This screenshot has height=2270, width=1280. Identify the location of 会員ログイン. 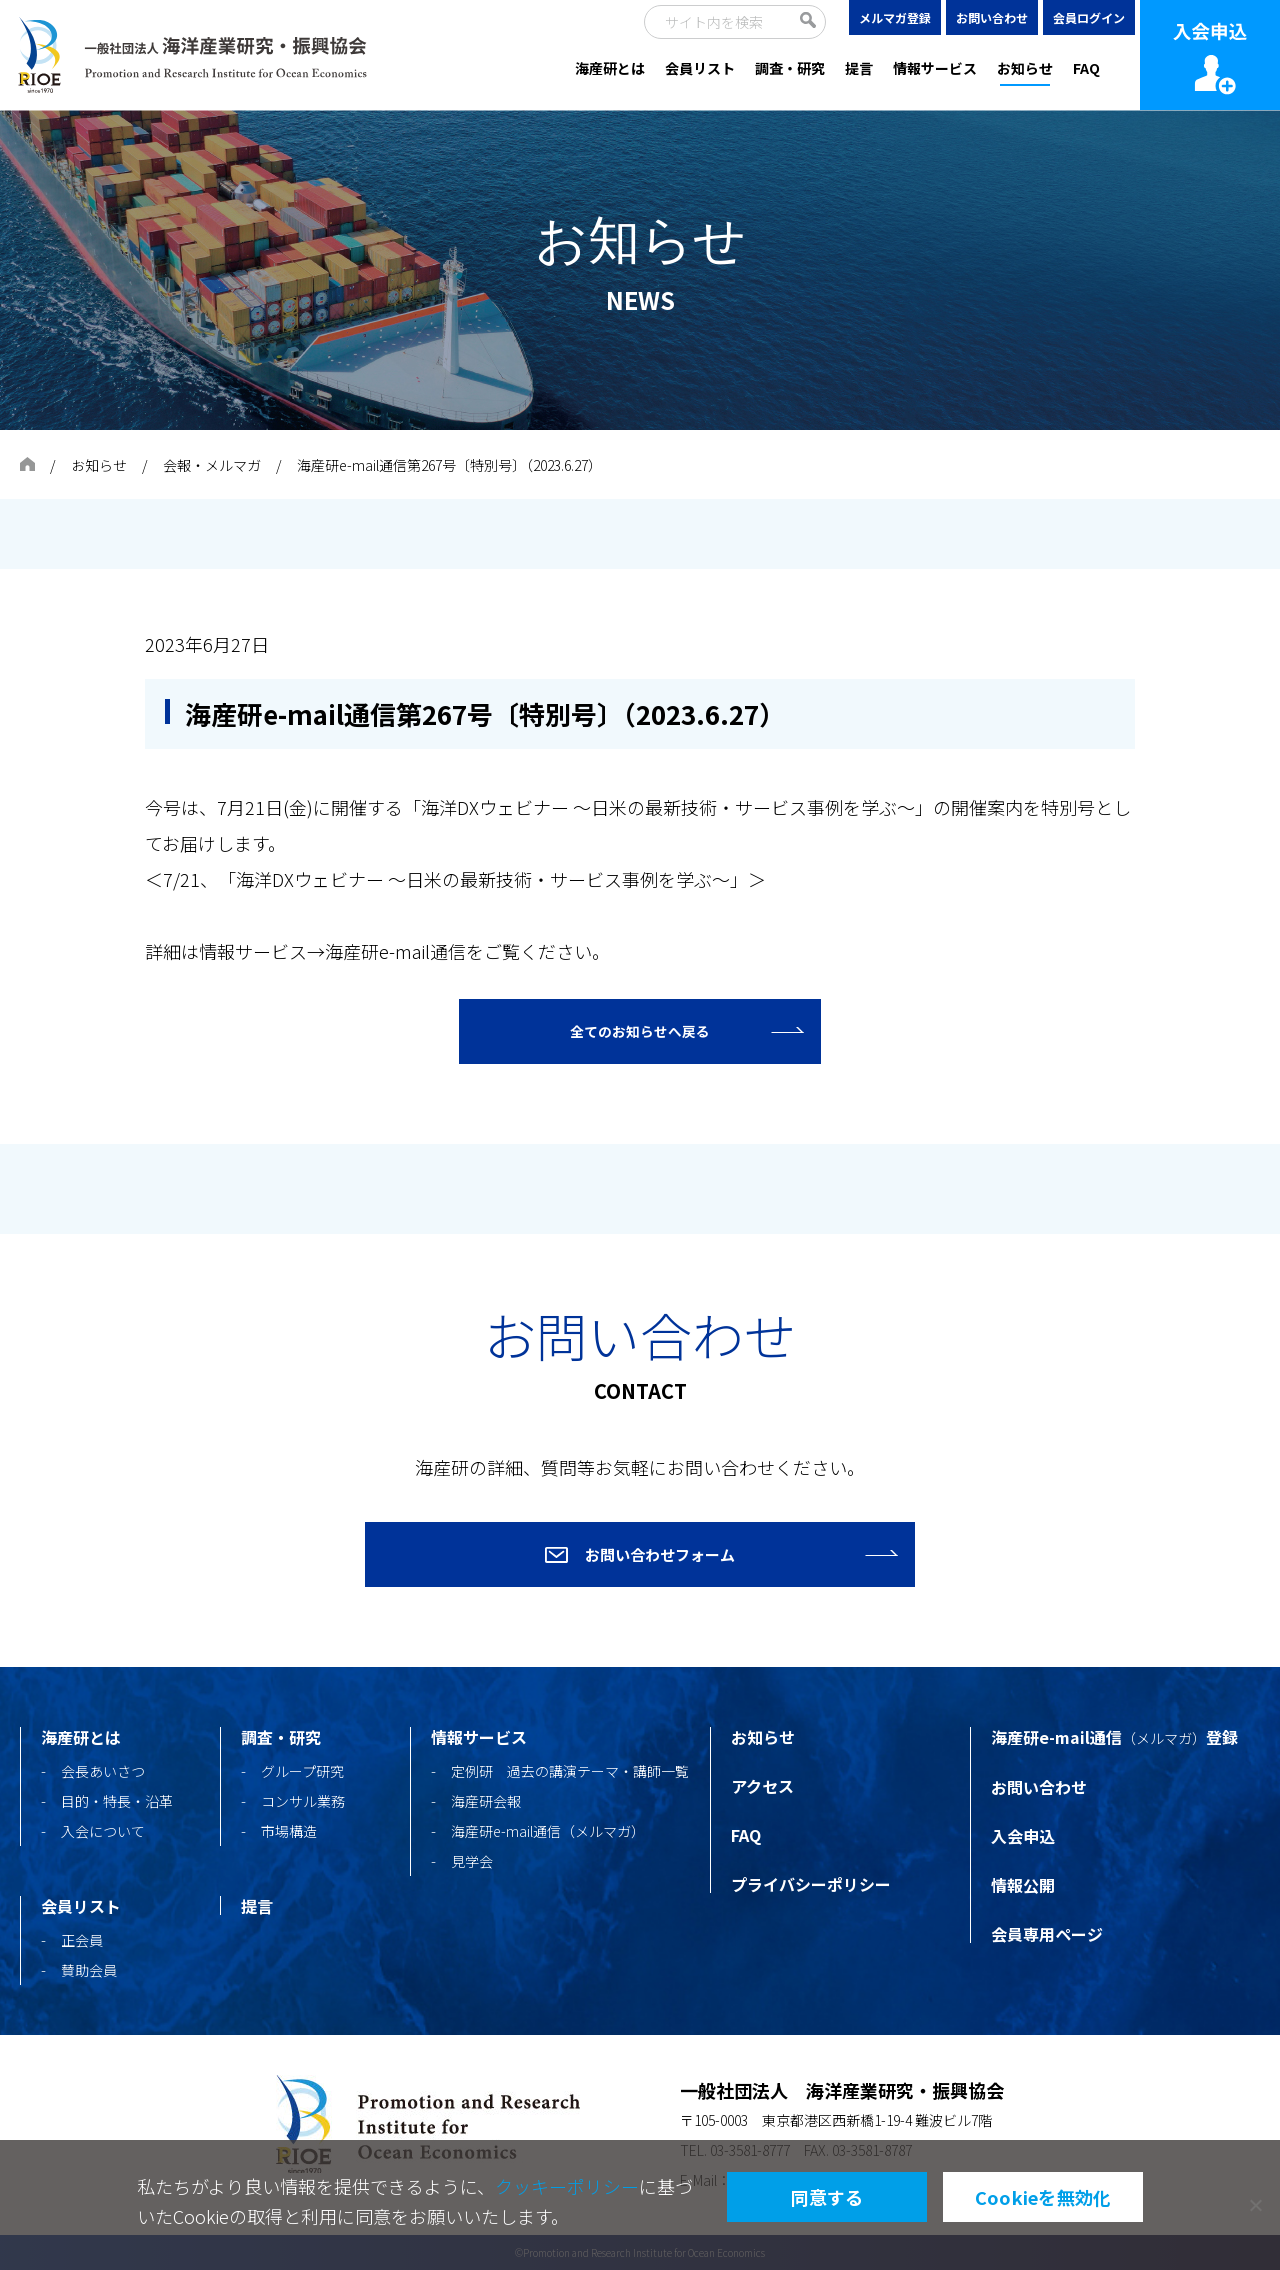
(1089, 17).